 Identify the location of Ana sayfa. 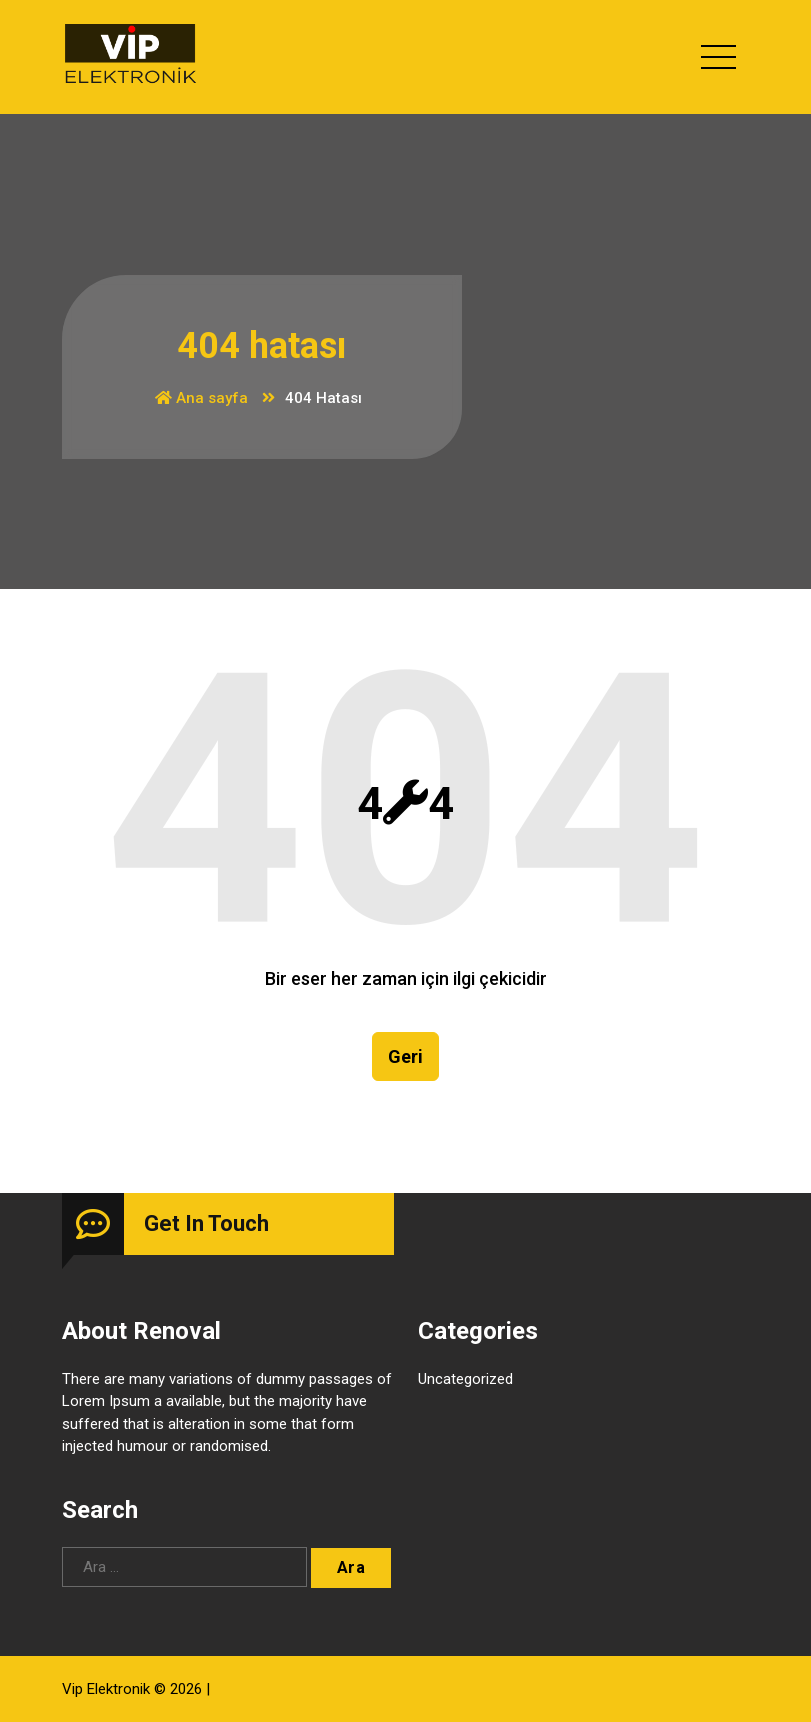
(201, 398).